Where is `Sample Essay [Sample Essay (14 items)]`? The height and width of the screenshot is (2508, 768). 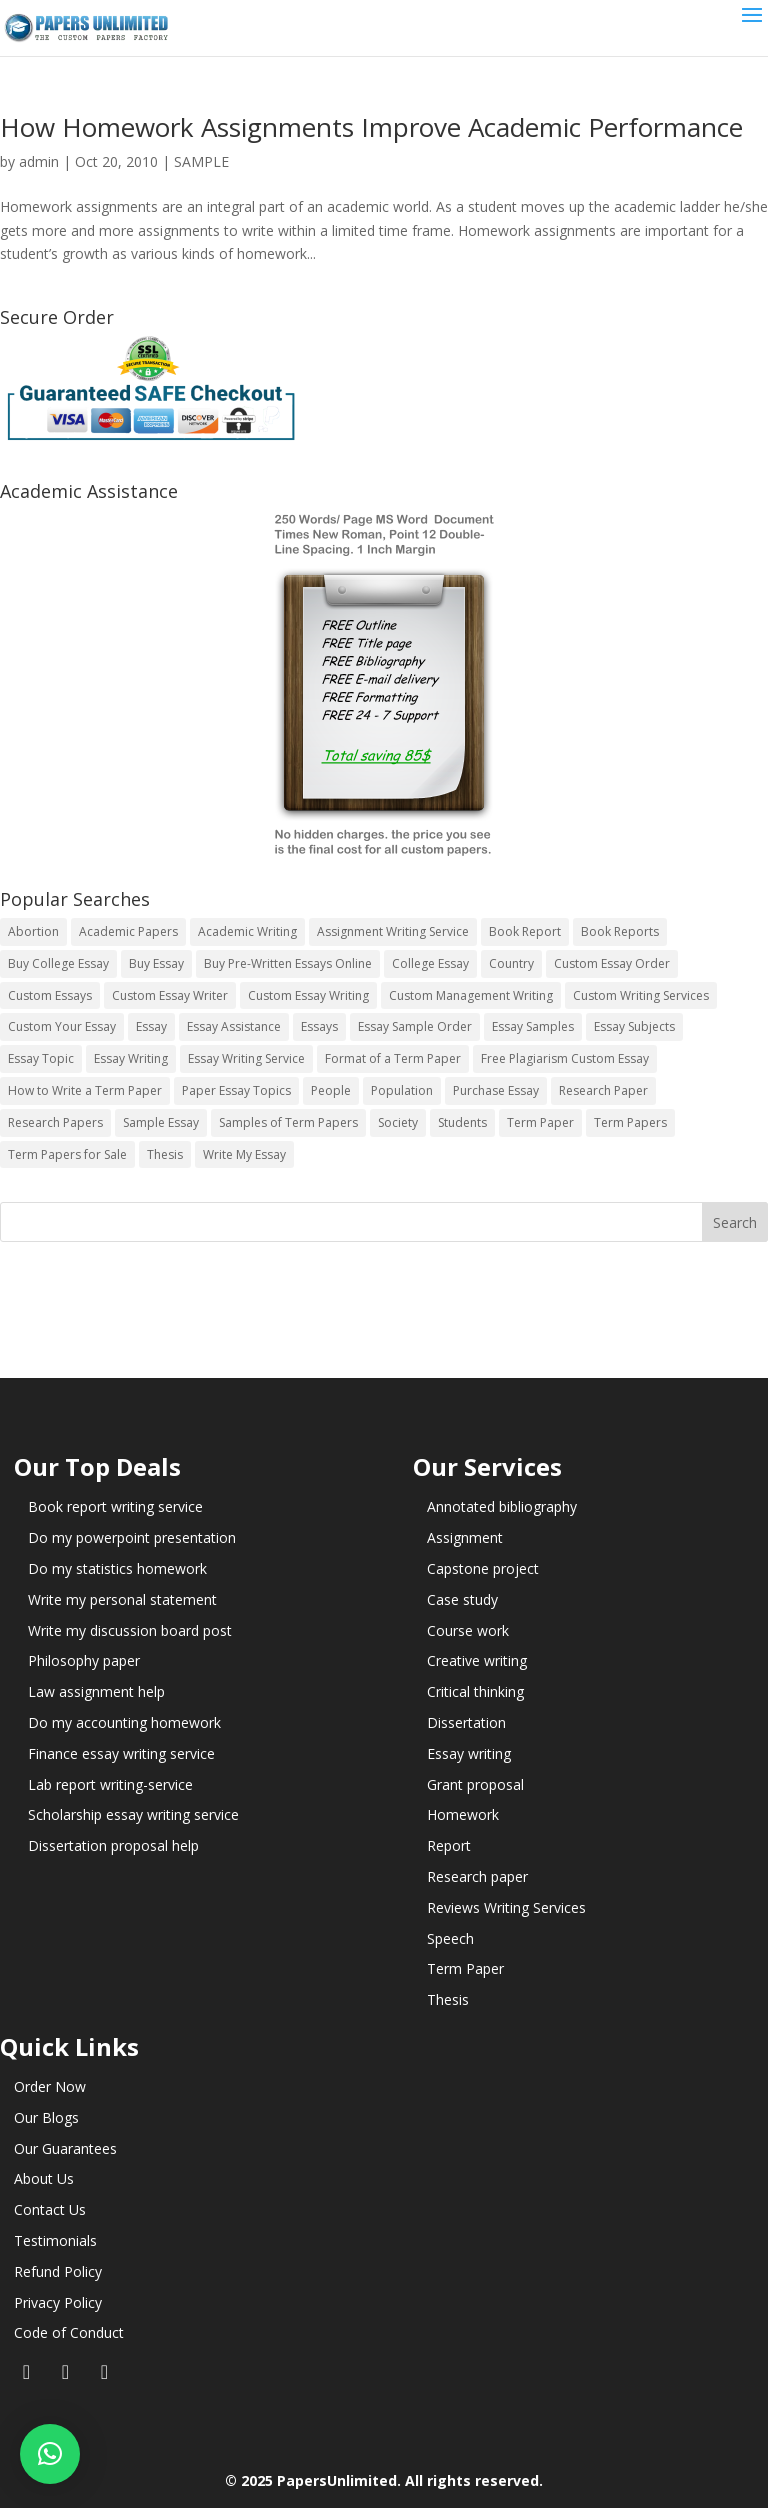 Sample Essay [Sample Essay (14 items)] is located at coordinates (161, 1122).